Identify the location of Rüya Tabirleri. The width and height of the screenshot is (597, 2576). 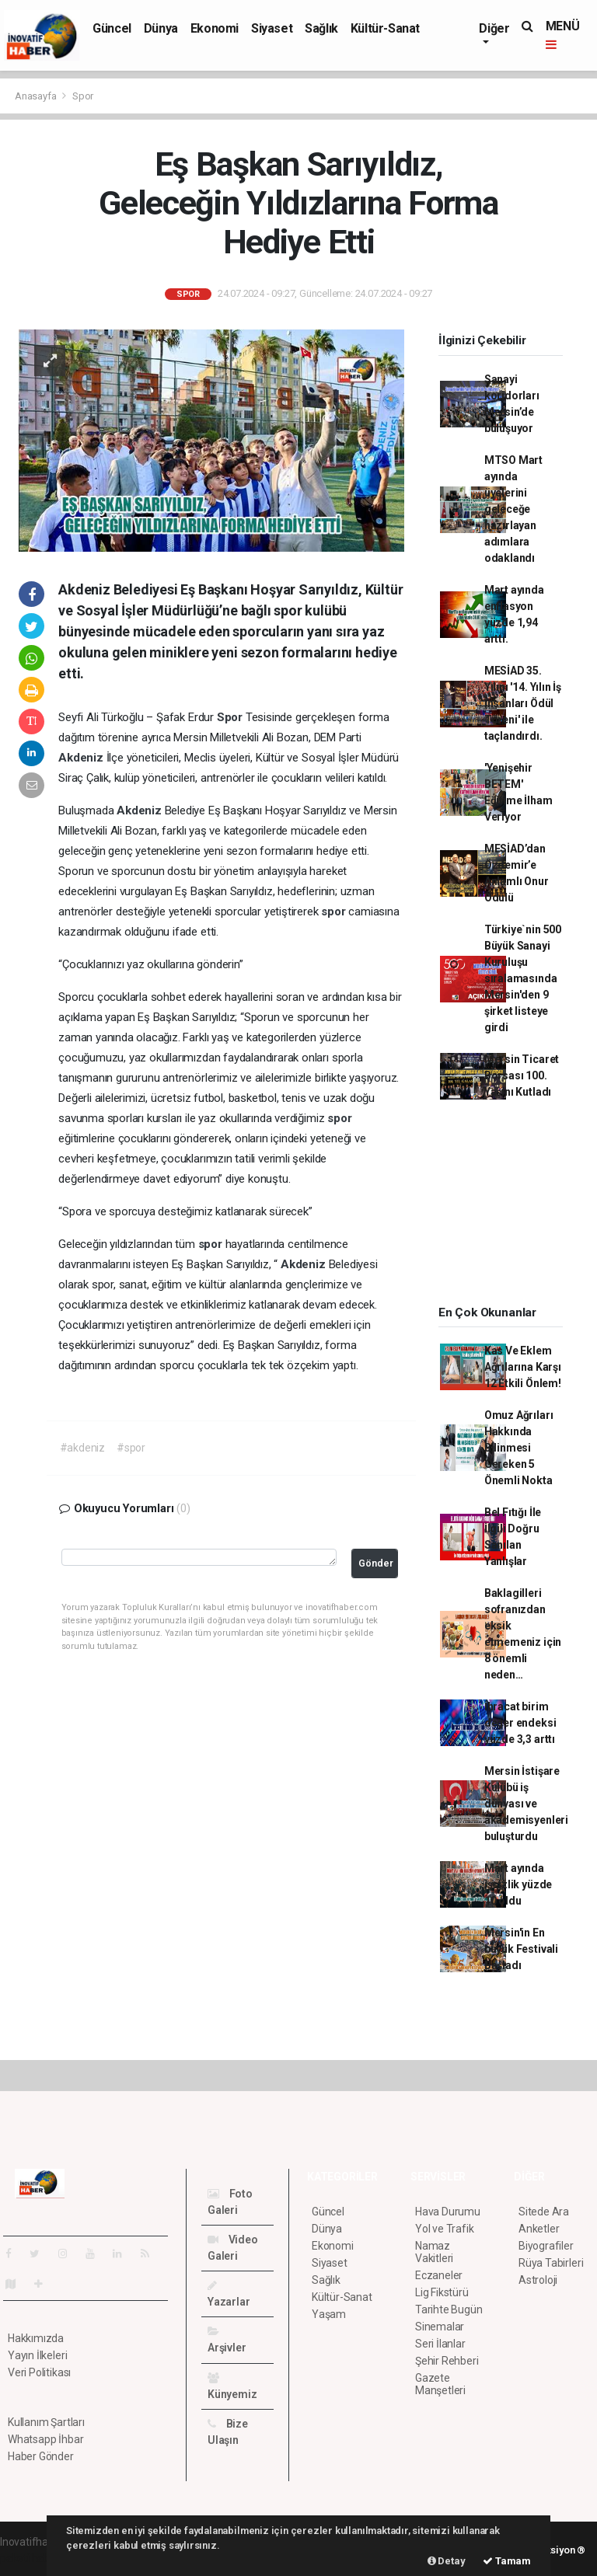
(550, 2263).